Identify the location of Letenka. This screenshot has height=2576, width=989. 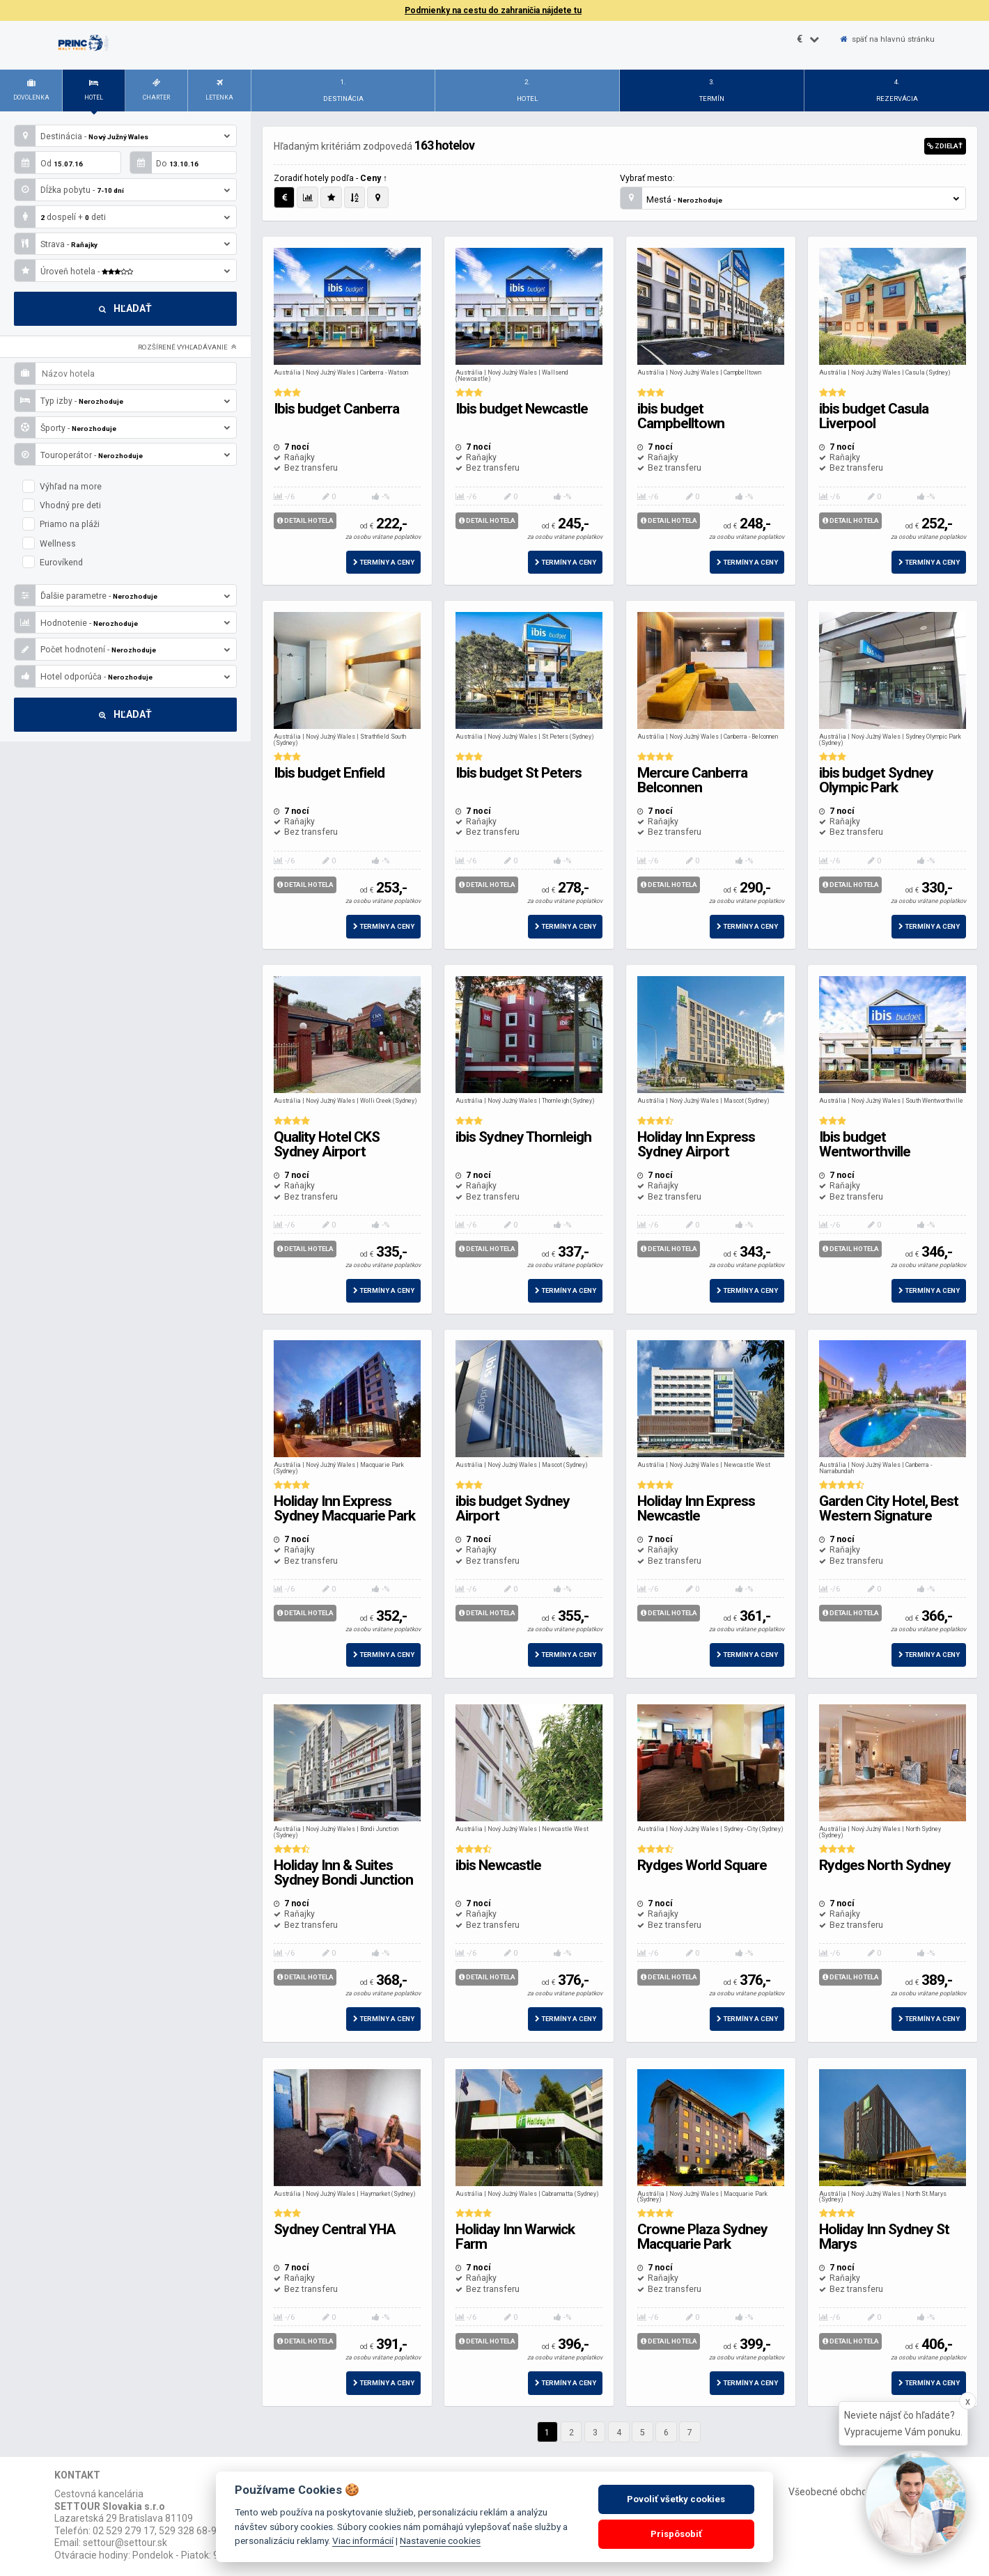
(219, 88).